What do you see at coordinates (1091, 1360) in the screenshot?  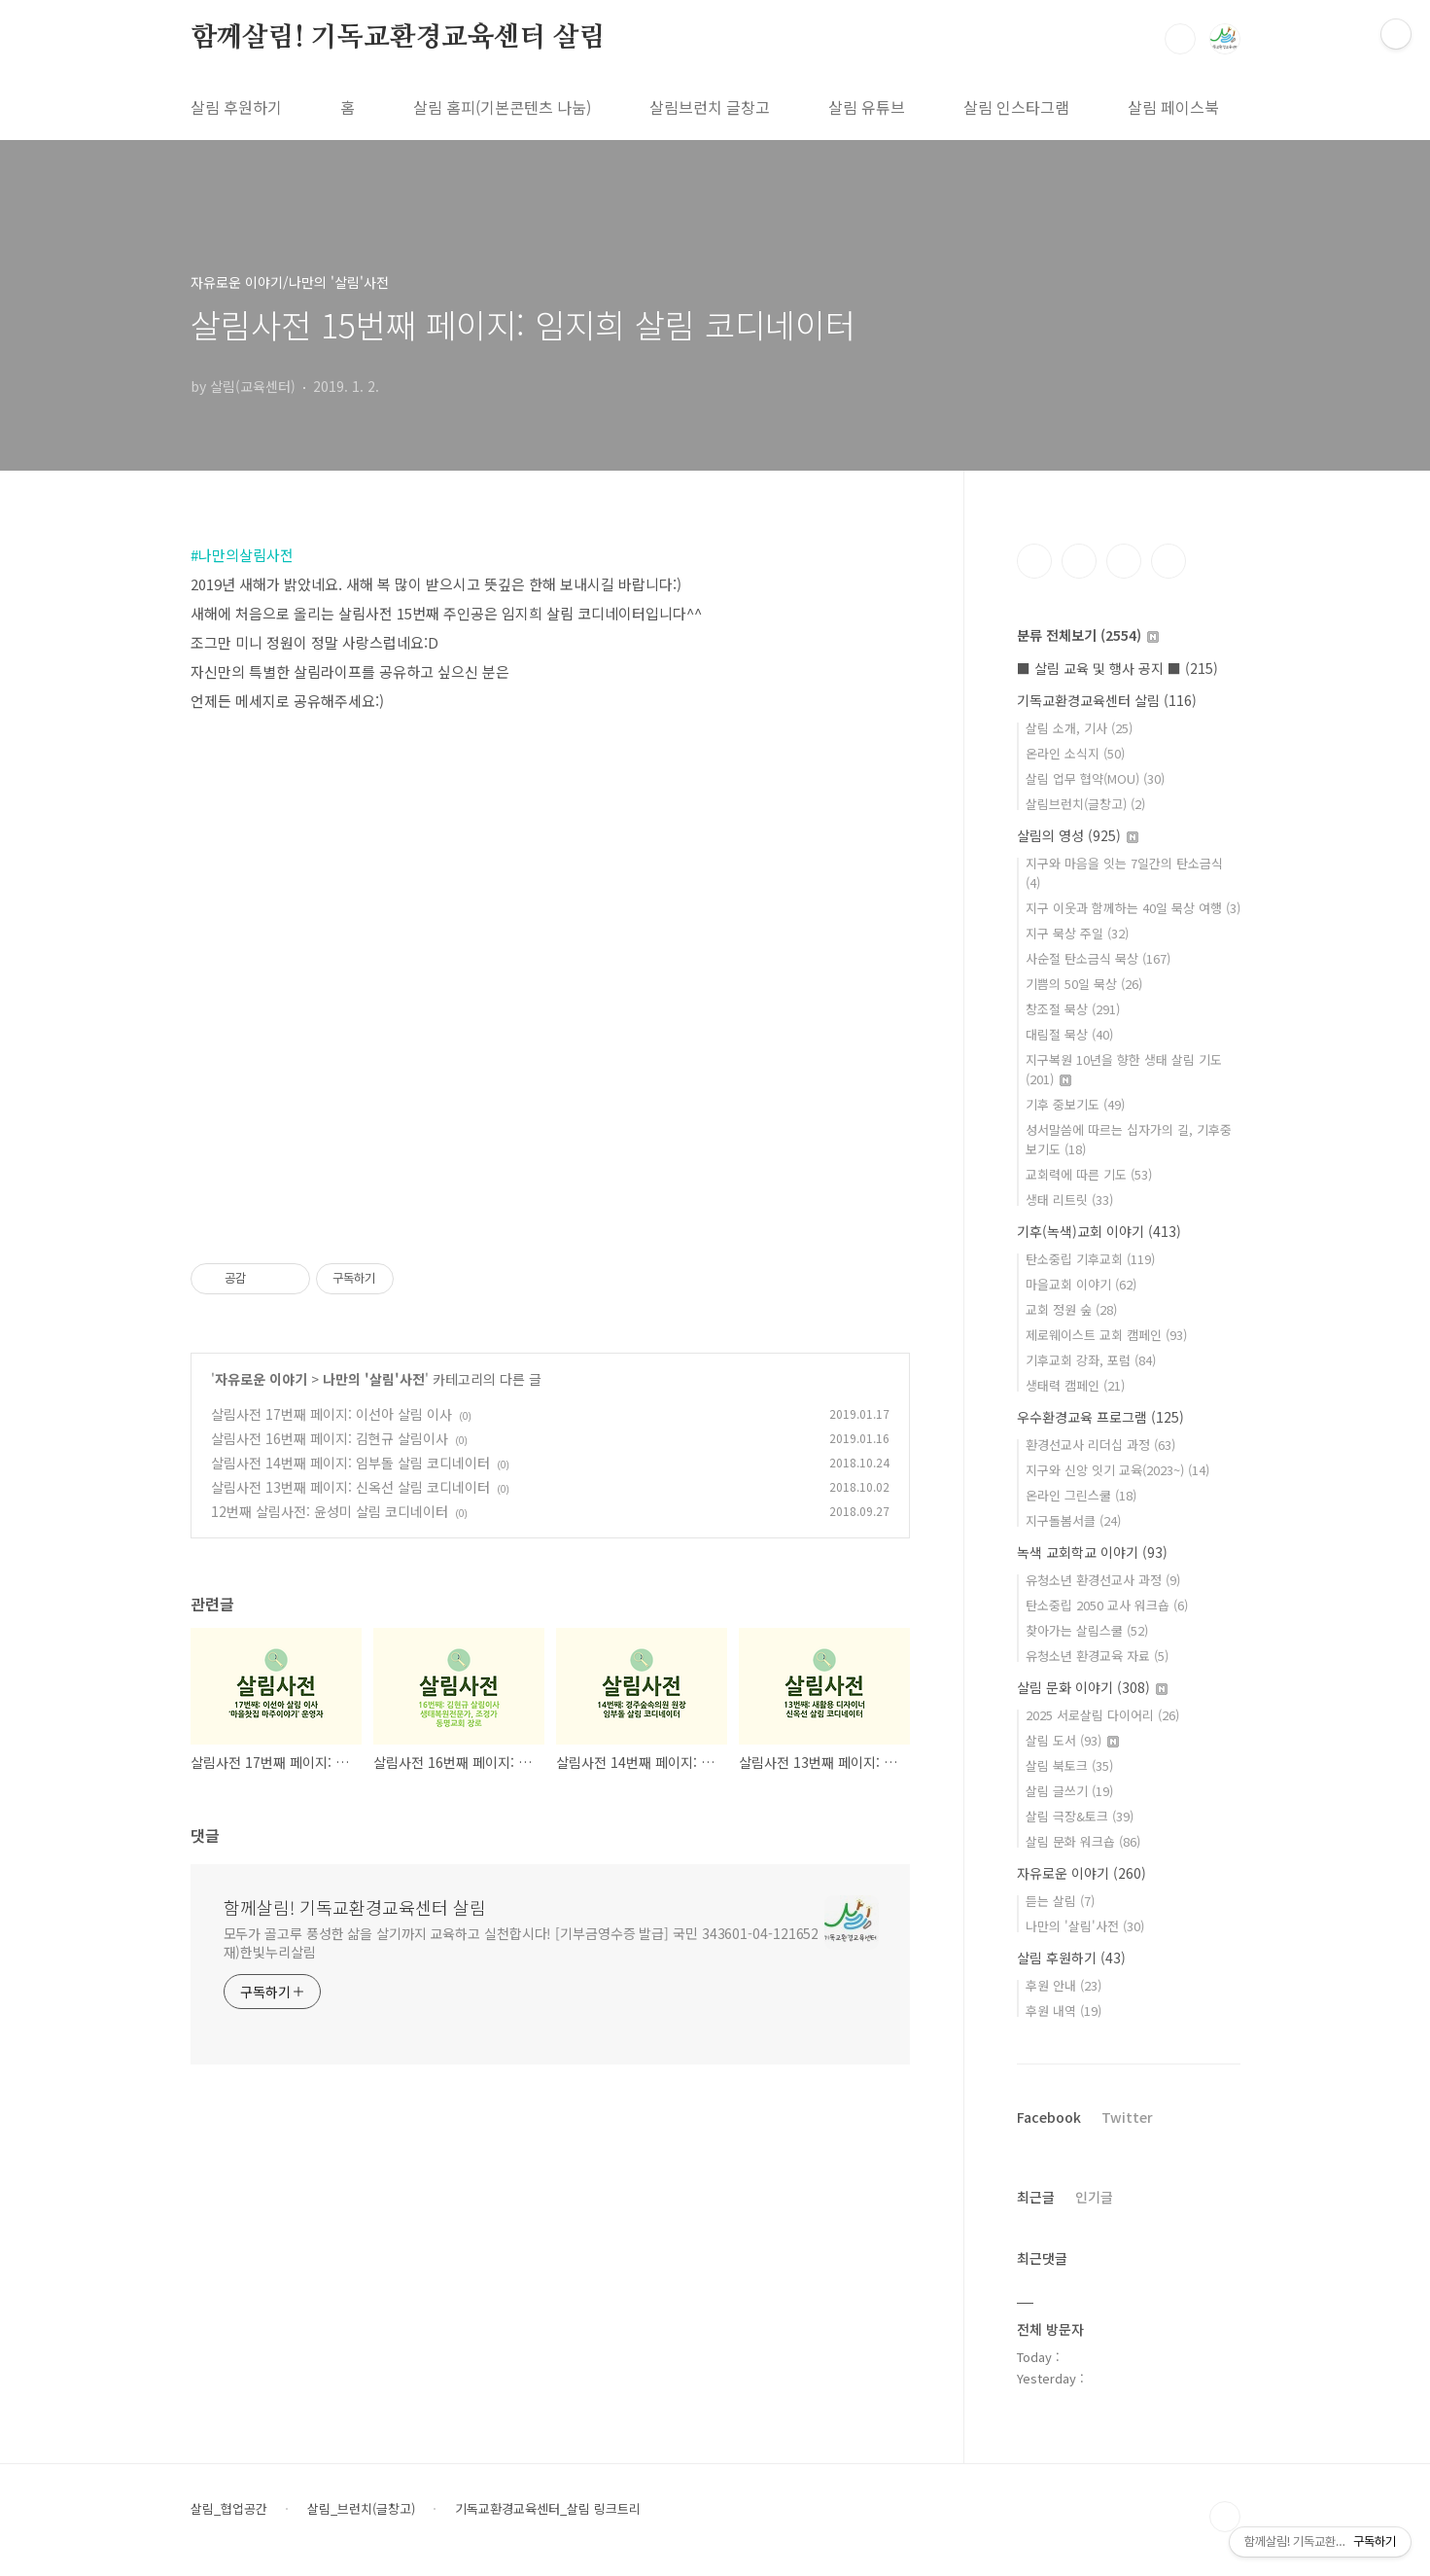 I see `기후교회 강좌, 포럼` at bounding box center [1091, 1360].